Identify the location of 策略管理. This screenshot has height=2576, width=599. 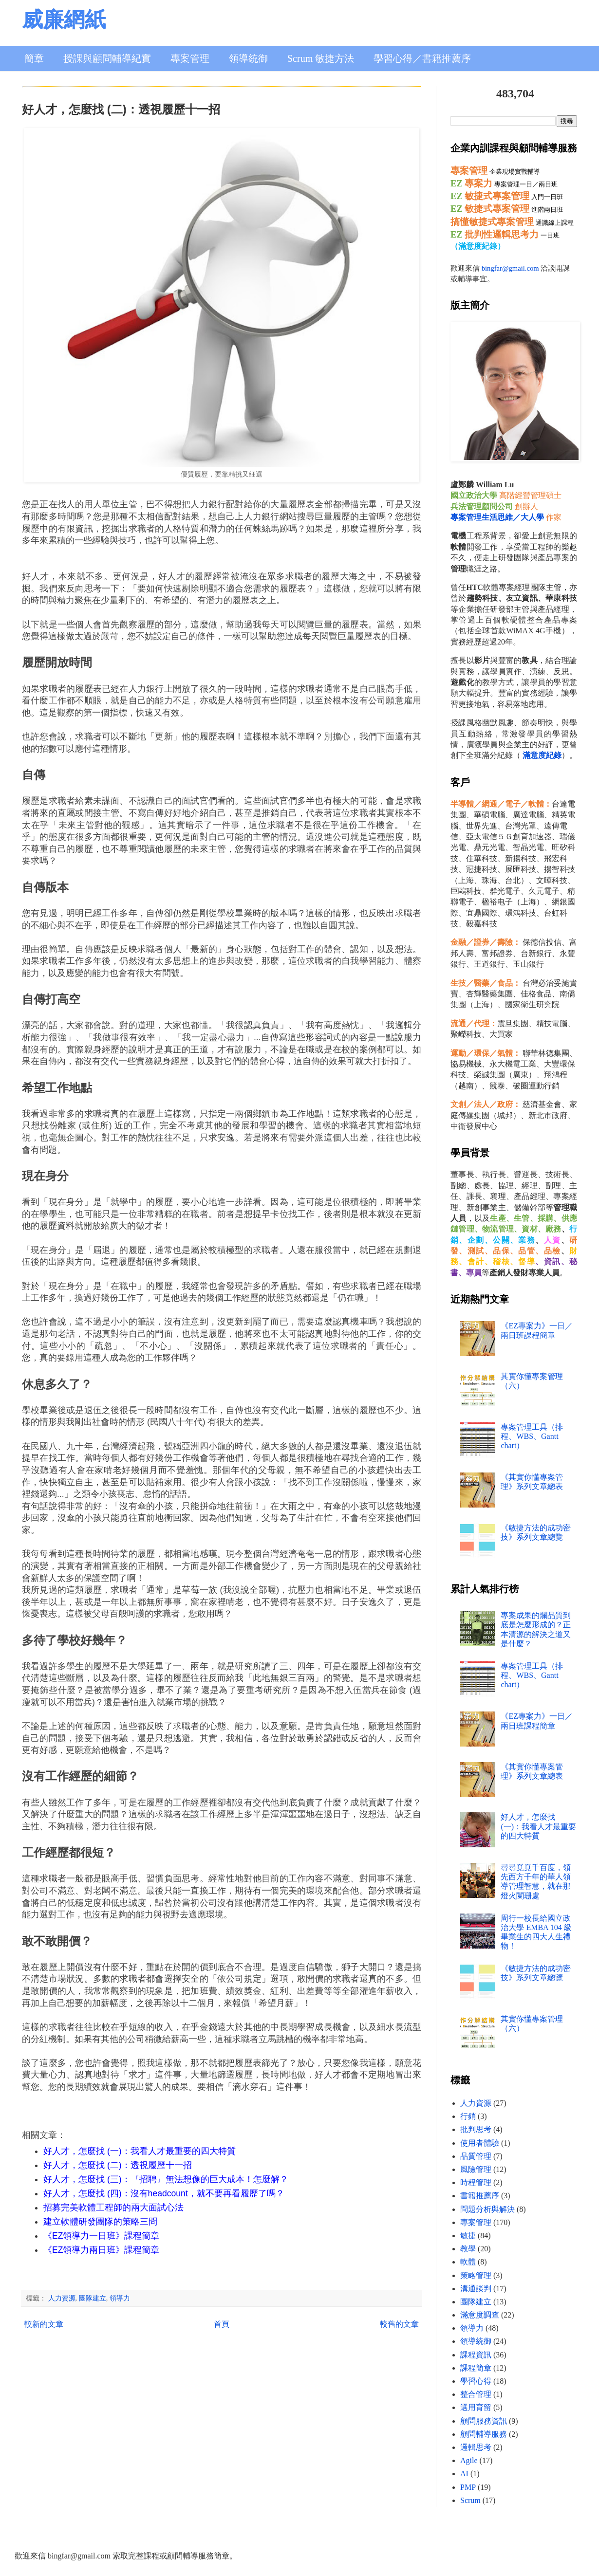
(475, 2275).